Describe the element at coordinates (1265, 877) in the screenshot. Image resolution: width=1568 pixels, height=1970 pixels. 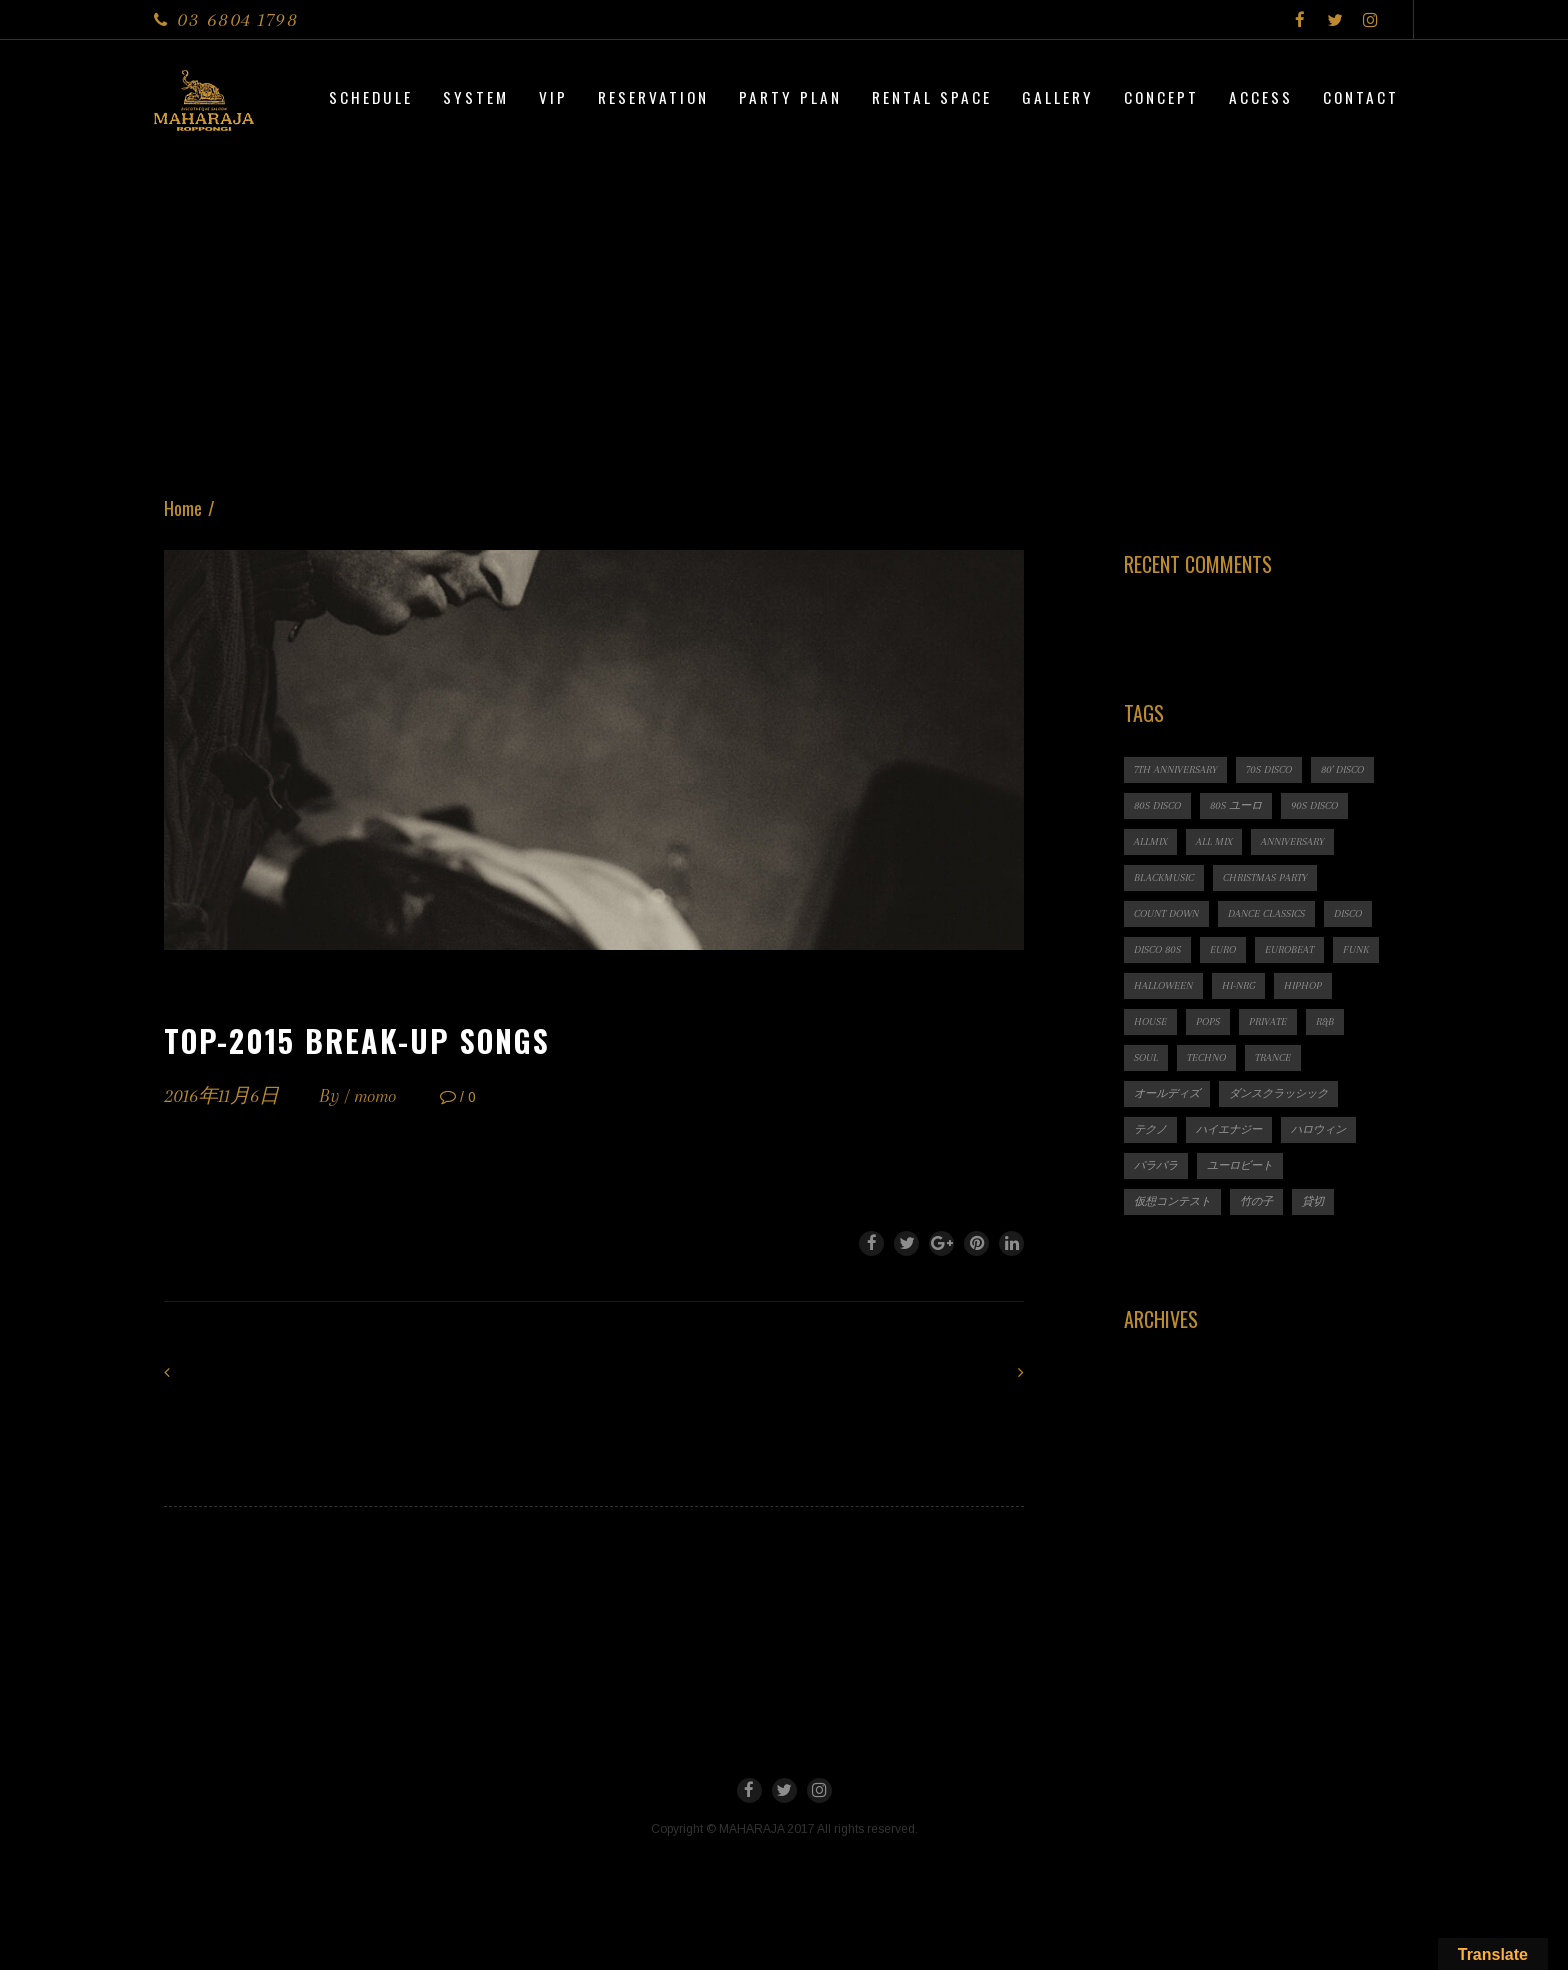
I see `CHRISTMAS PARTY [CHRISTMAS PARTY (1個の項目)]` at that location.